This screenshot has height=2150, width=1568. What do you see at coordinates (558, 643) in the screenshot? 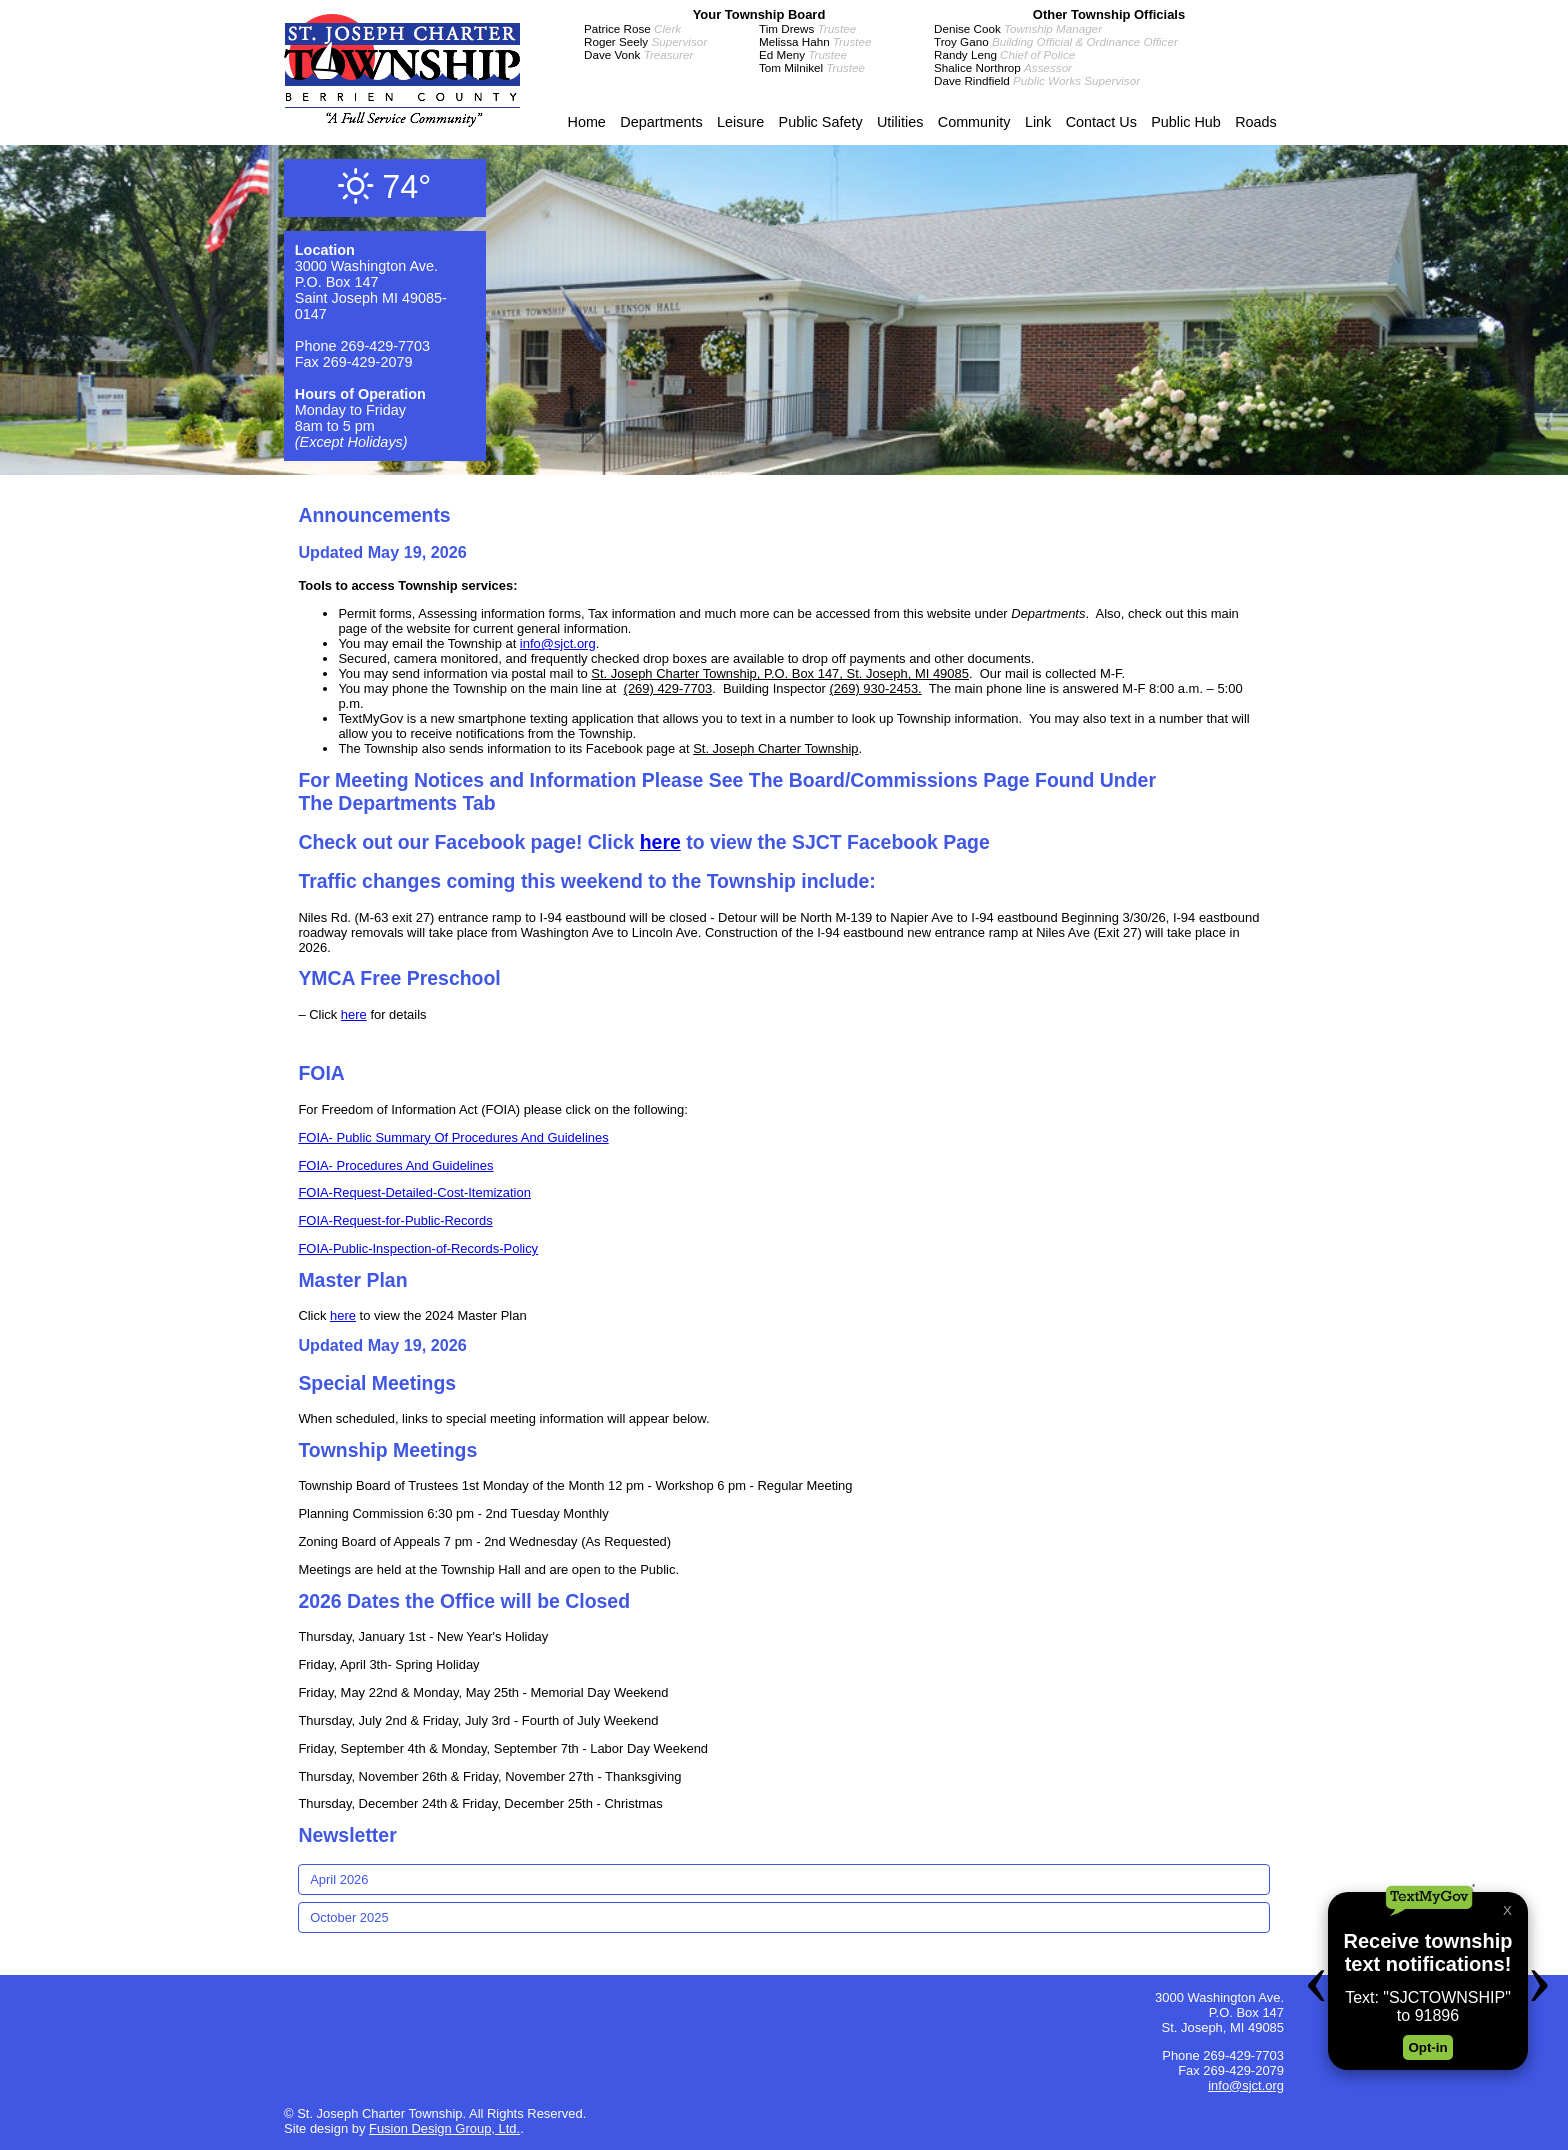
I see `info@sjct.org` at bounding box center [558, 643].